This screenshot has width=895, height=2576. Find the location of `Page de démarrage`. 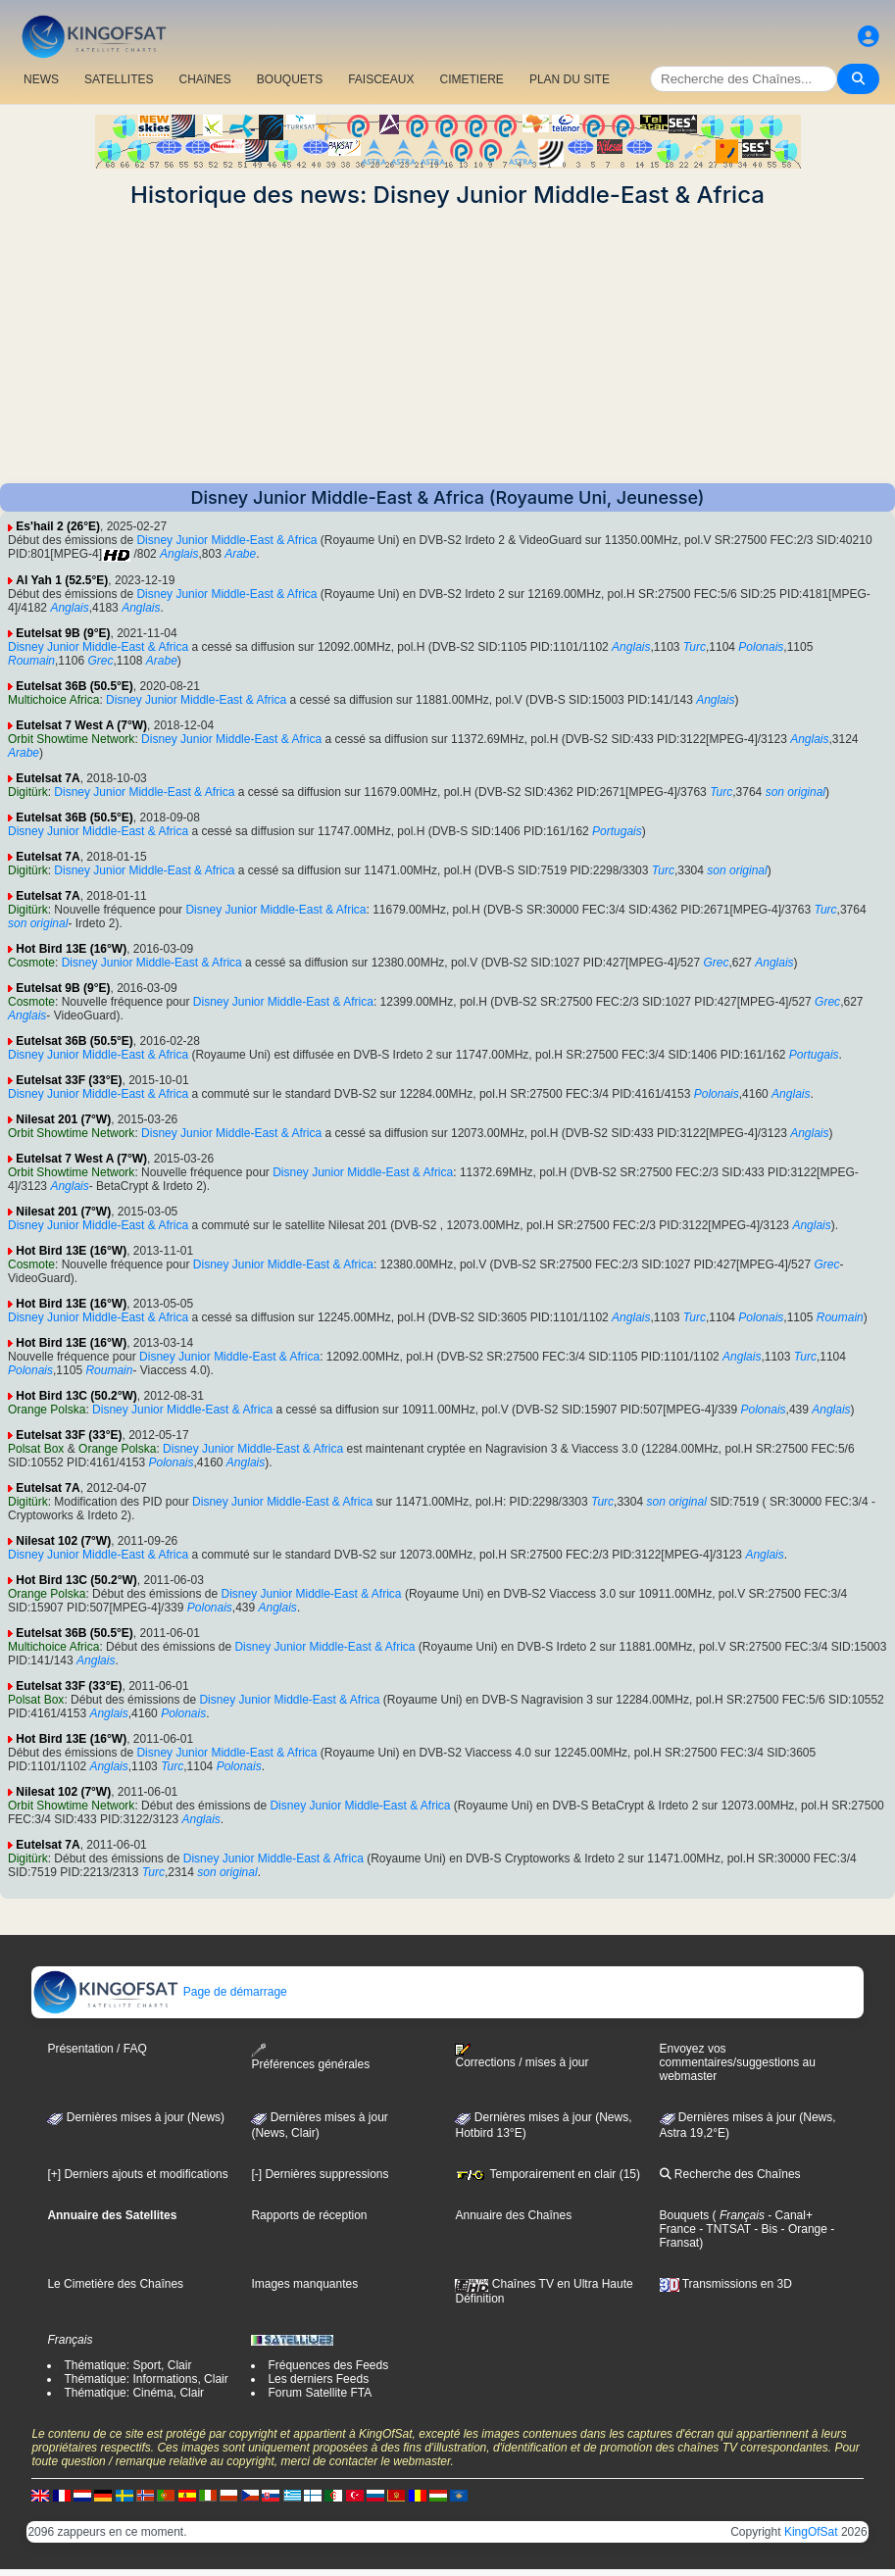

Page de démarrage is located at coordinates (159, 1992).